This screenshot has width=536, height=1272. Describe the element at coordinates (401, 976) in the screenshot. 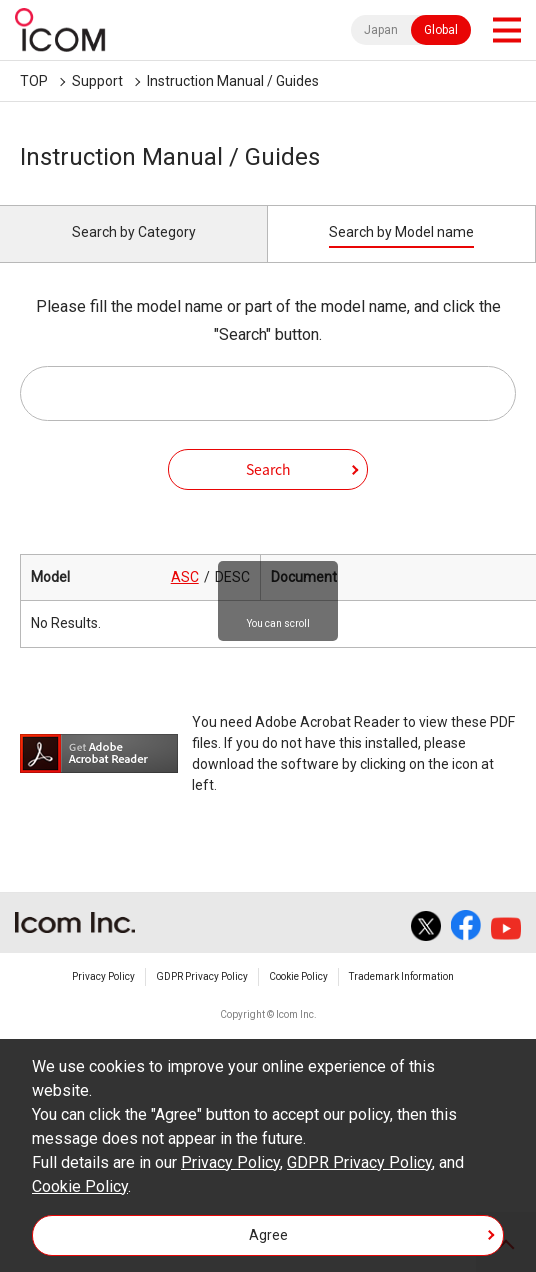

I see `Trademark Information` at that location.